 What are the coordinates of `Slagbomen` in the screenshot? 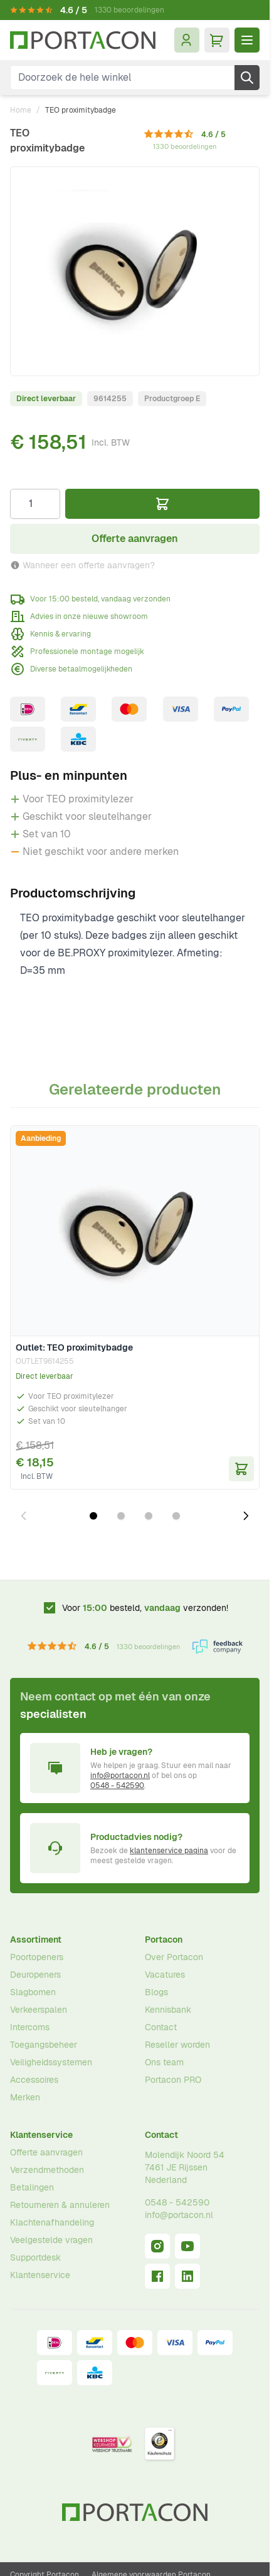 It's located at (33, 1992).